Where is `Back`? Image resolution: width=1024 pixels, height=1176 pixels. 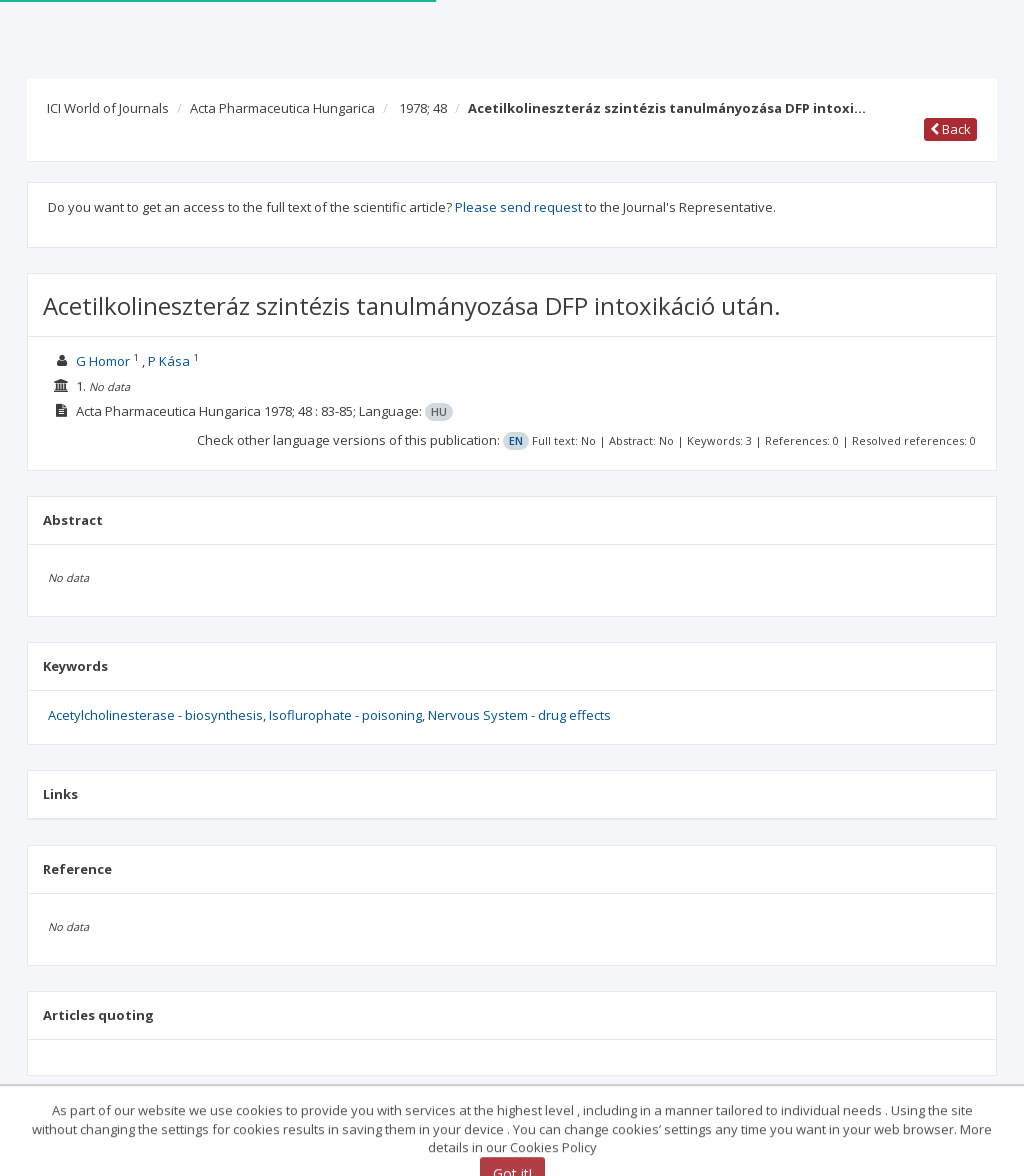 Back is located at coordinates (950, 129).